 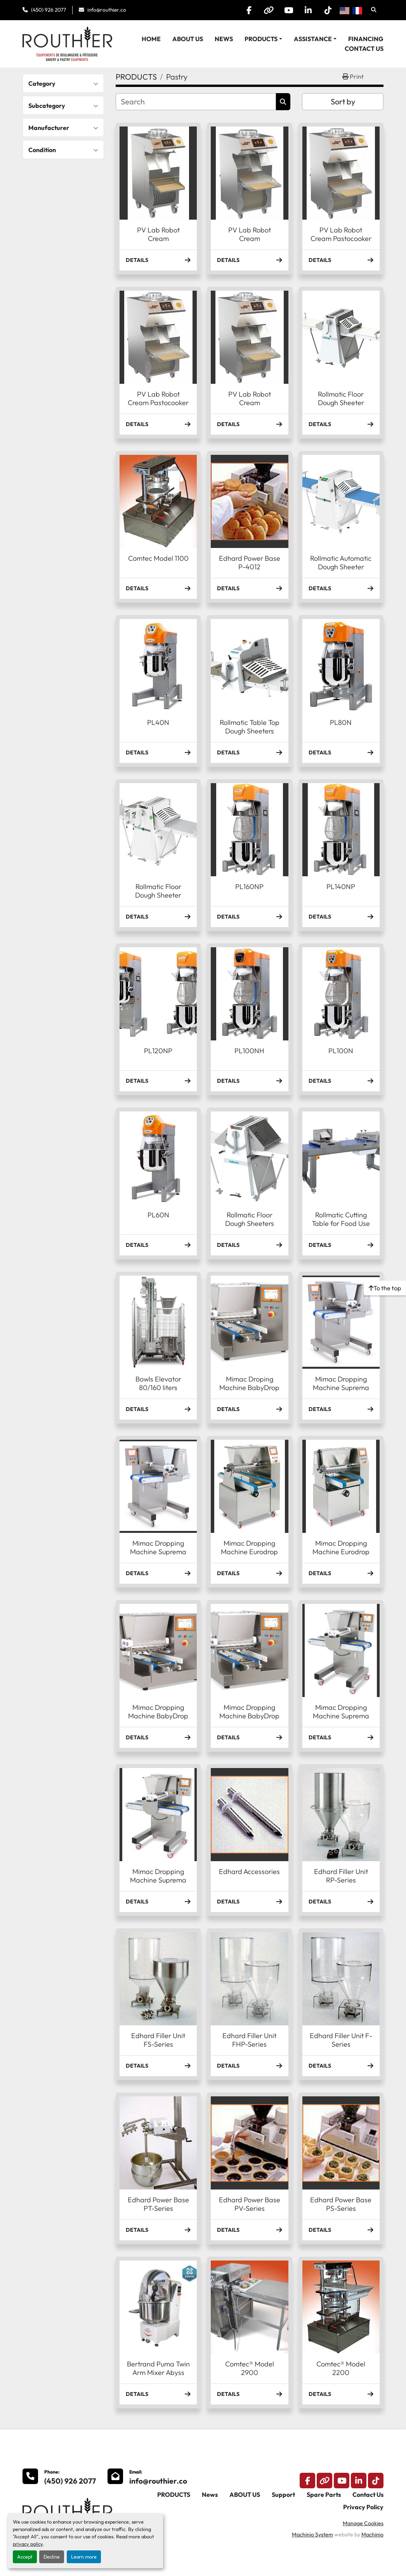 I want to click on Edhard Filler Unit F-Series, so click(x=341, y=2040).